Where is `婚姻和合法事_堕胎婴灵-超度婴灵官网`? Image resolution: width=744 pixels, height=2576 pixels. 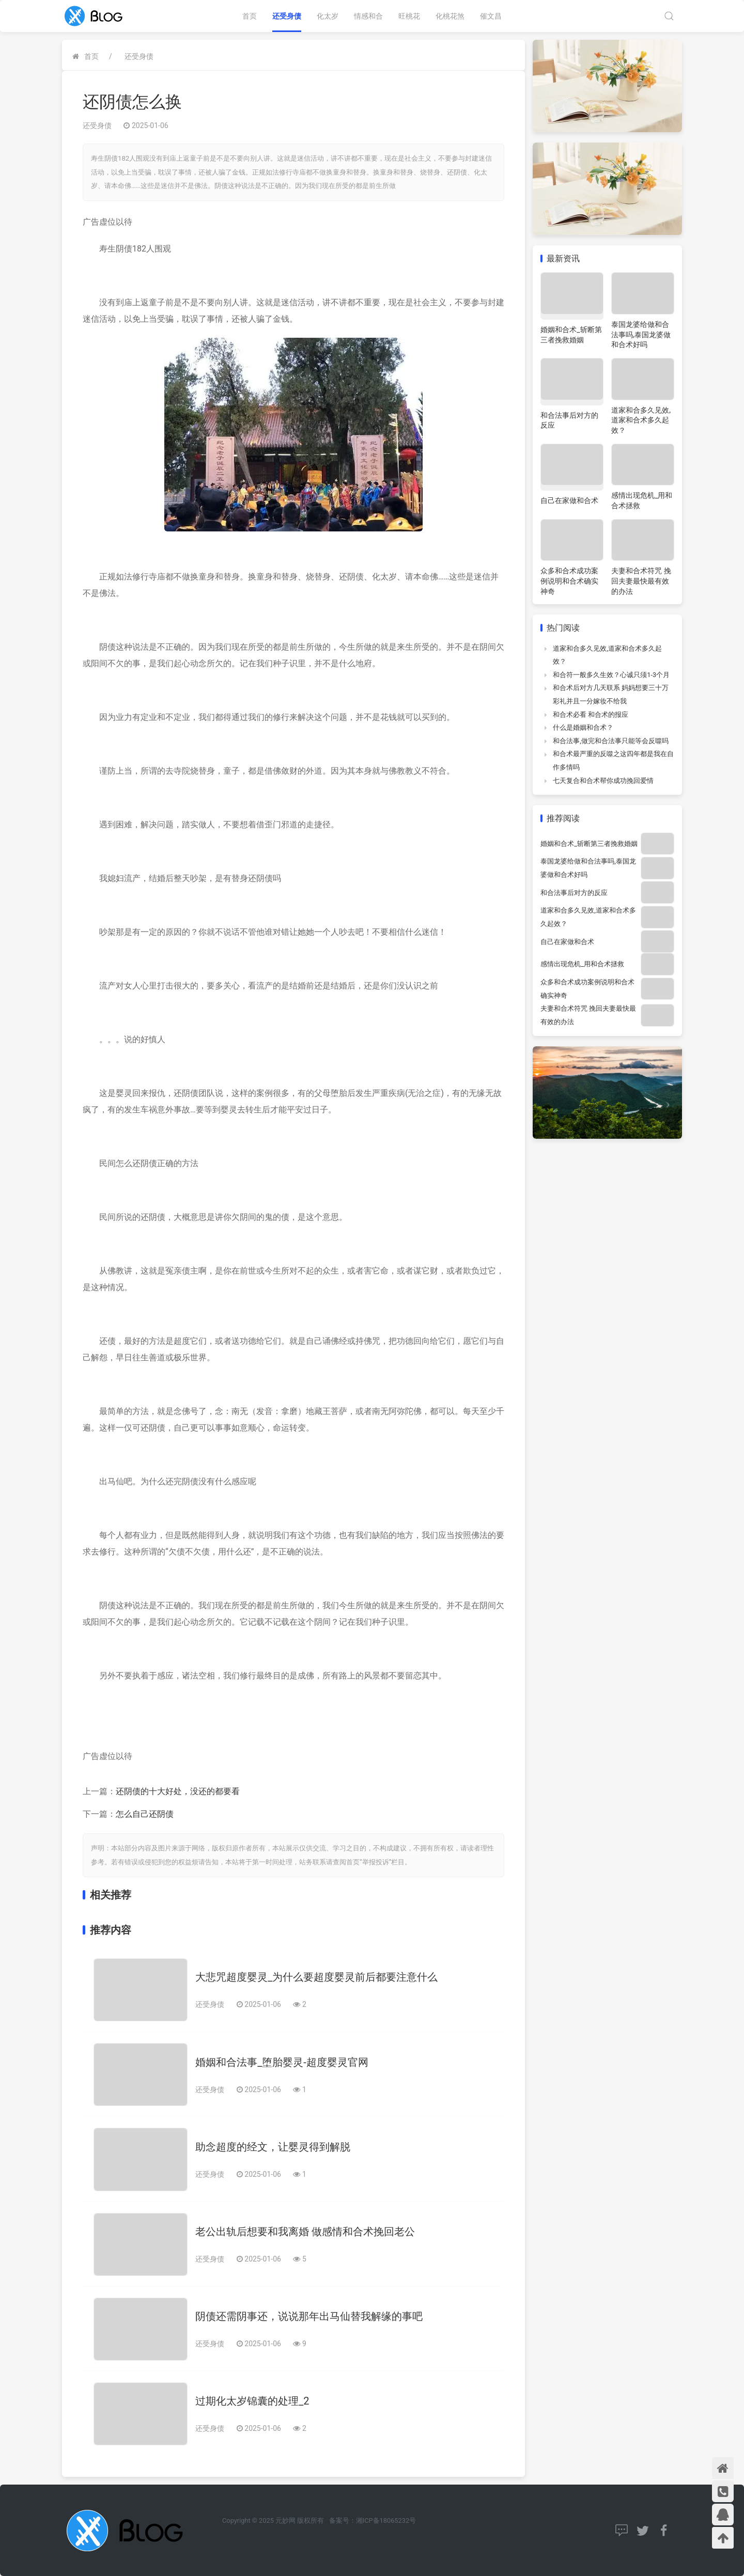 婚姻和合法事_堕胎婴灵-超度婴灵官网 is located at coordinates (281, 2062).